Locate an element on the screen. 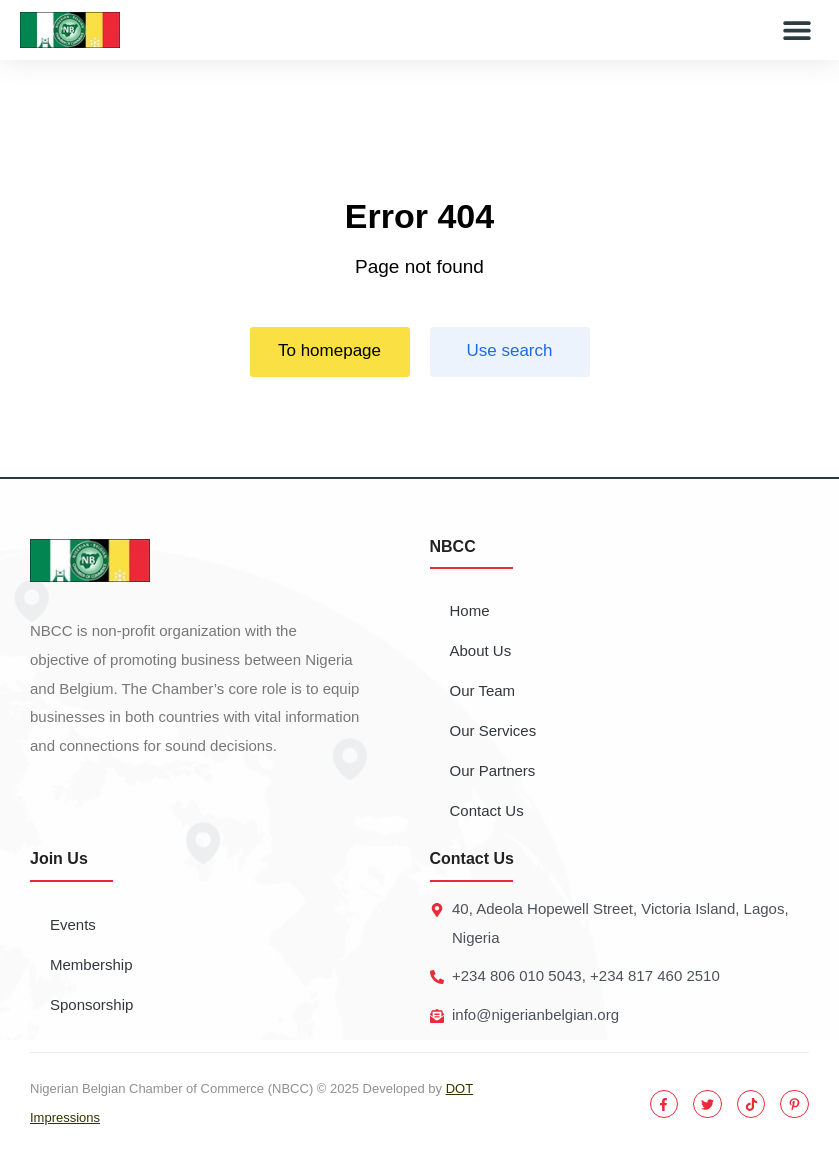  Membership is located at coordinates (91, 964).